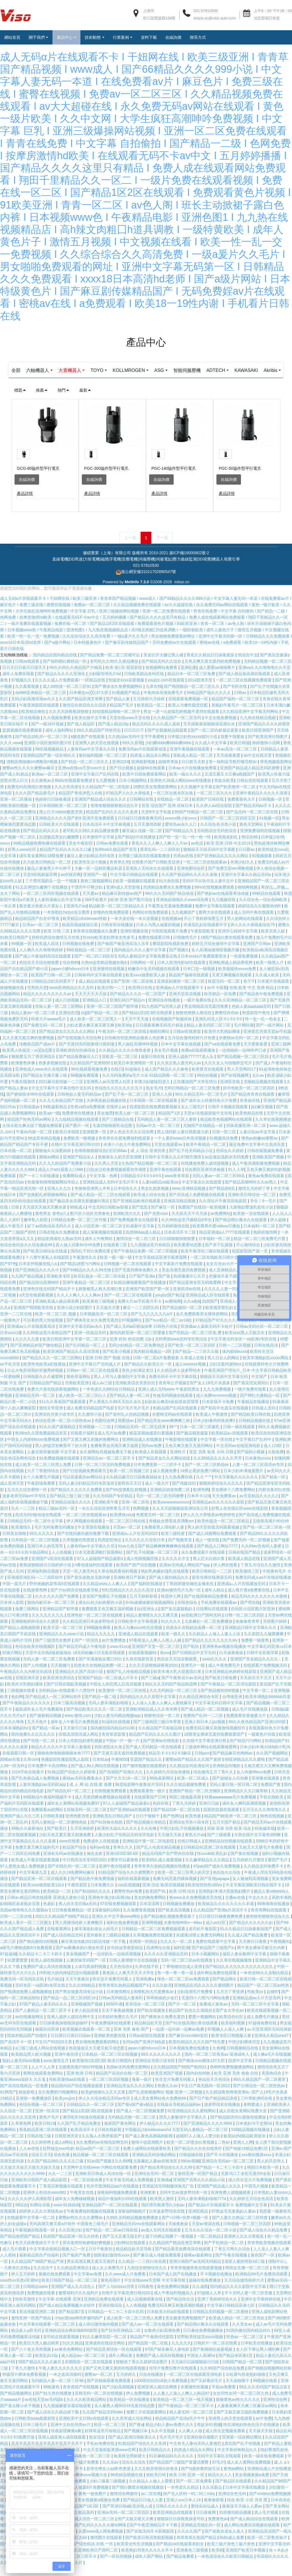  Describe the element at coordinates (226, 1129) in the screenshot. I see `精品欧美色视频网站在线观看` at that location.